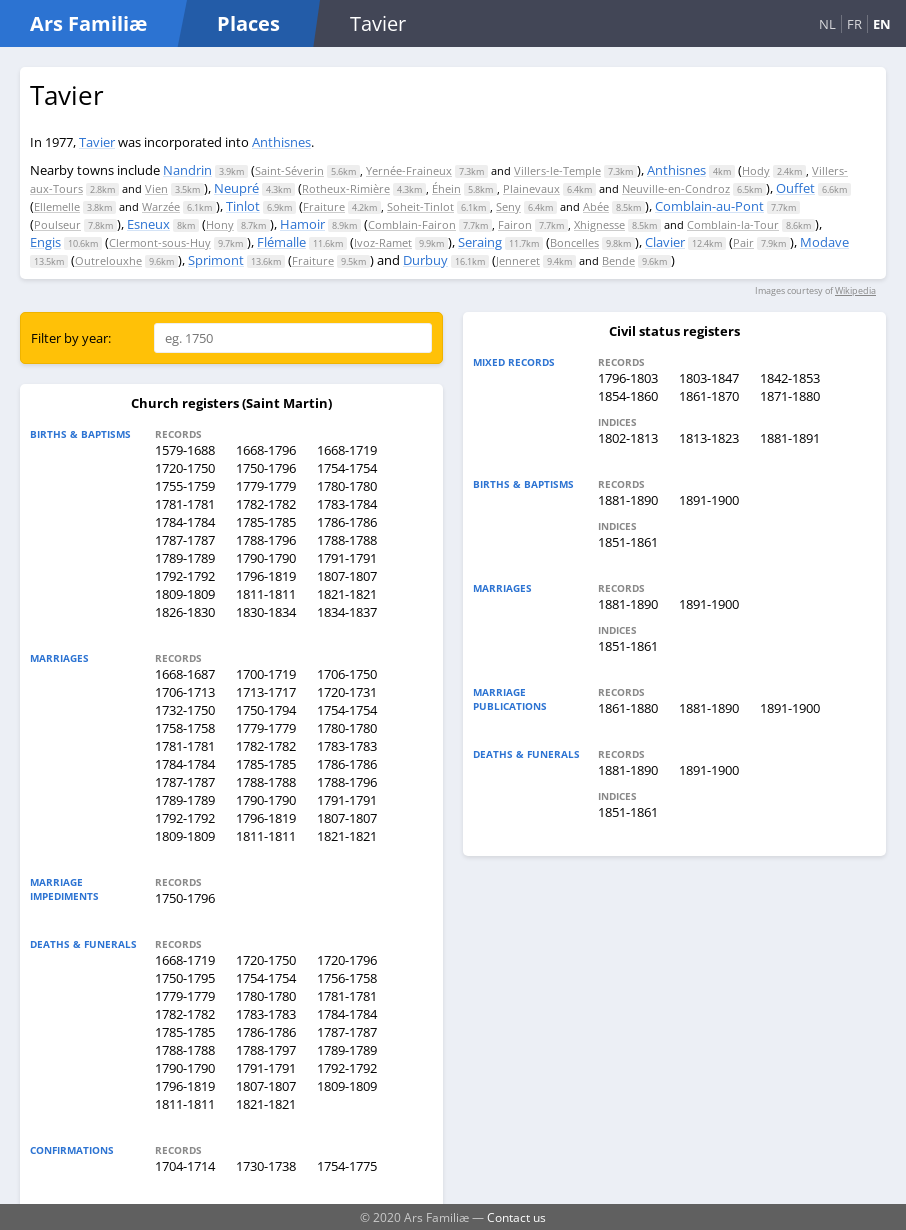 The height and width of the screenshot is (1230, 906). Describe the element at coordinates (733, 224) in the screenshot. I see `Comblain-la-Tour` at that location.